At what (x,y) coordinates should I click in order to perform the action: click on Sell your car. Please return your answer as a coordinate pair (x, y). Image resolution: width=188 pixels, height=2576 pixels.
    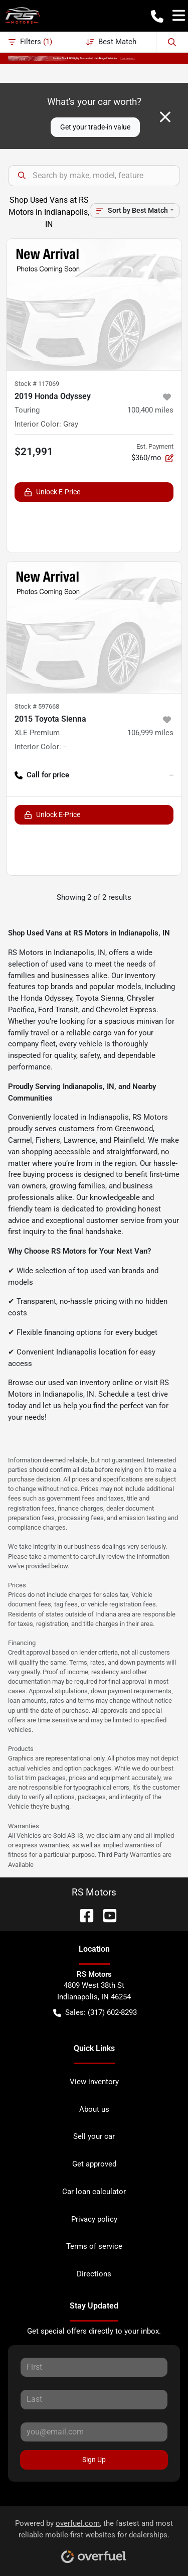
    Looking at the image, I should click on (94, 2136).